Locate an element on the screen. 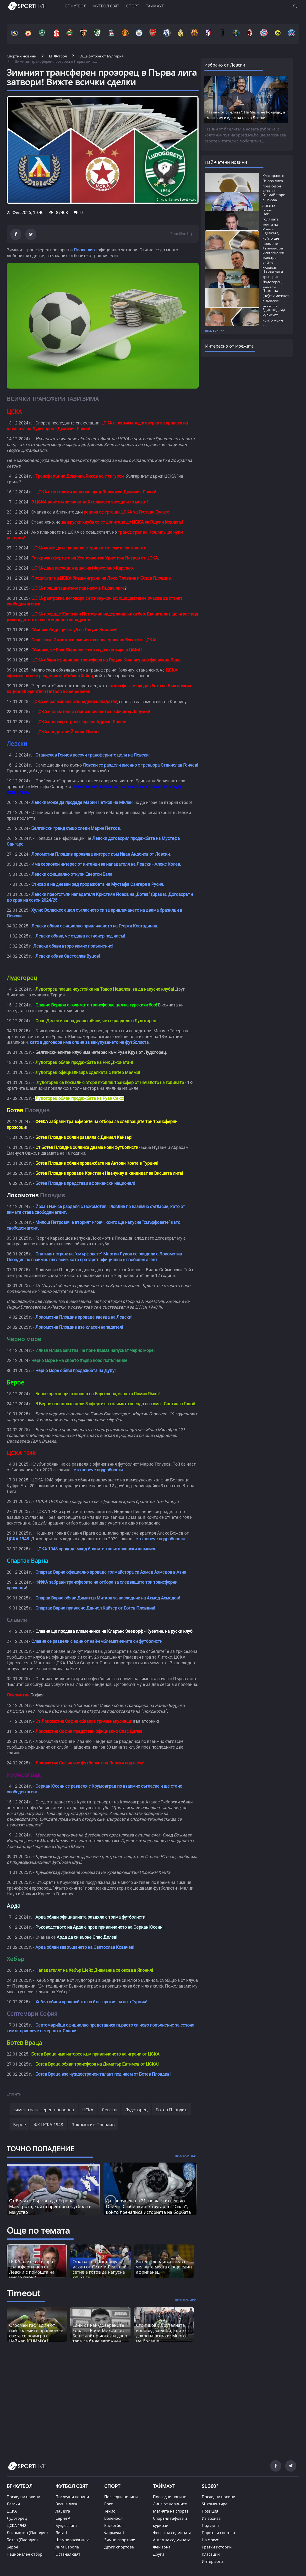 The height and width of the screenshot is (2576, 306). Последни новини is located at coordinates (23, 2496).